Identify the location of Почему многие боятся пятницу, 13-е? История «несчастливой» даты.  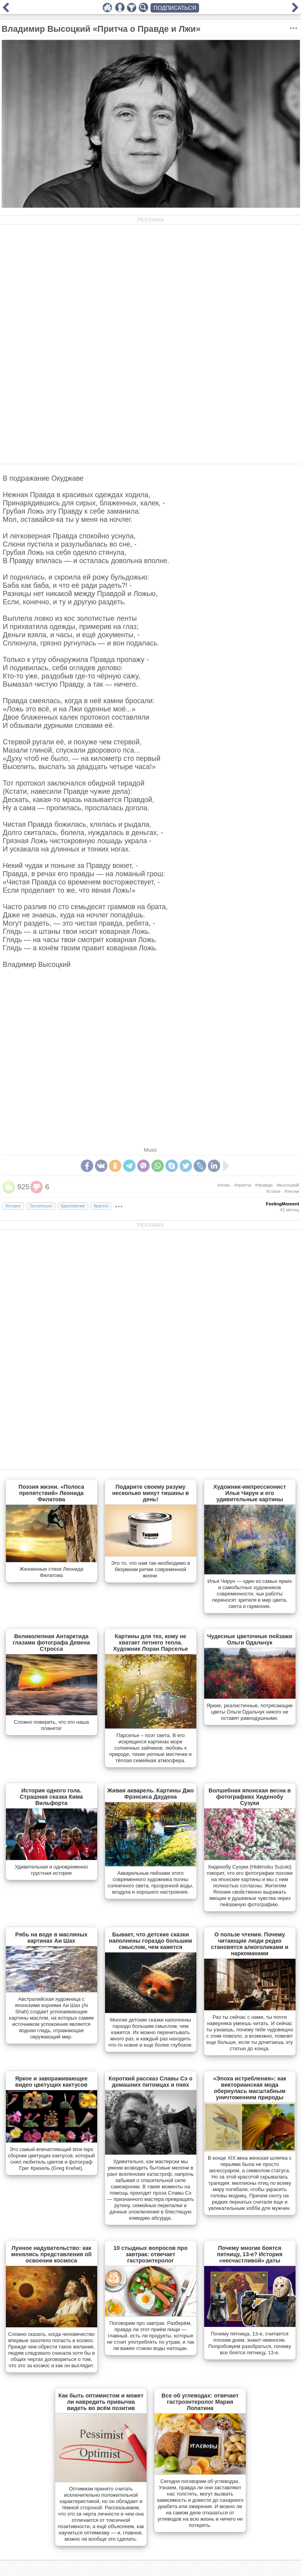
(249, 2254).